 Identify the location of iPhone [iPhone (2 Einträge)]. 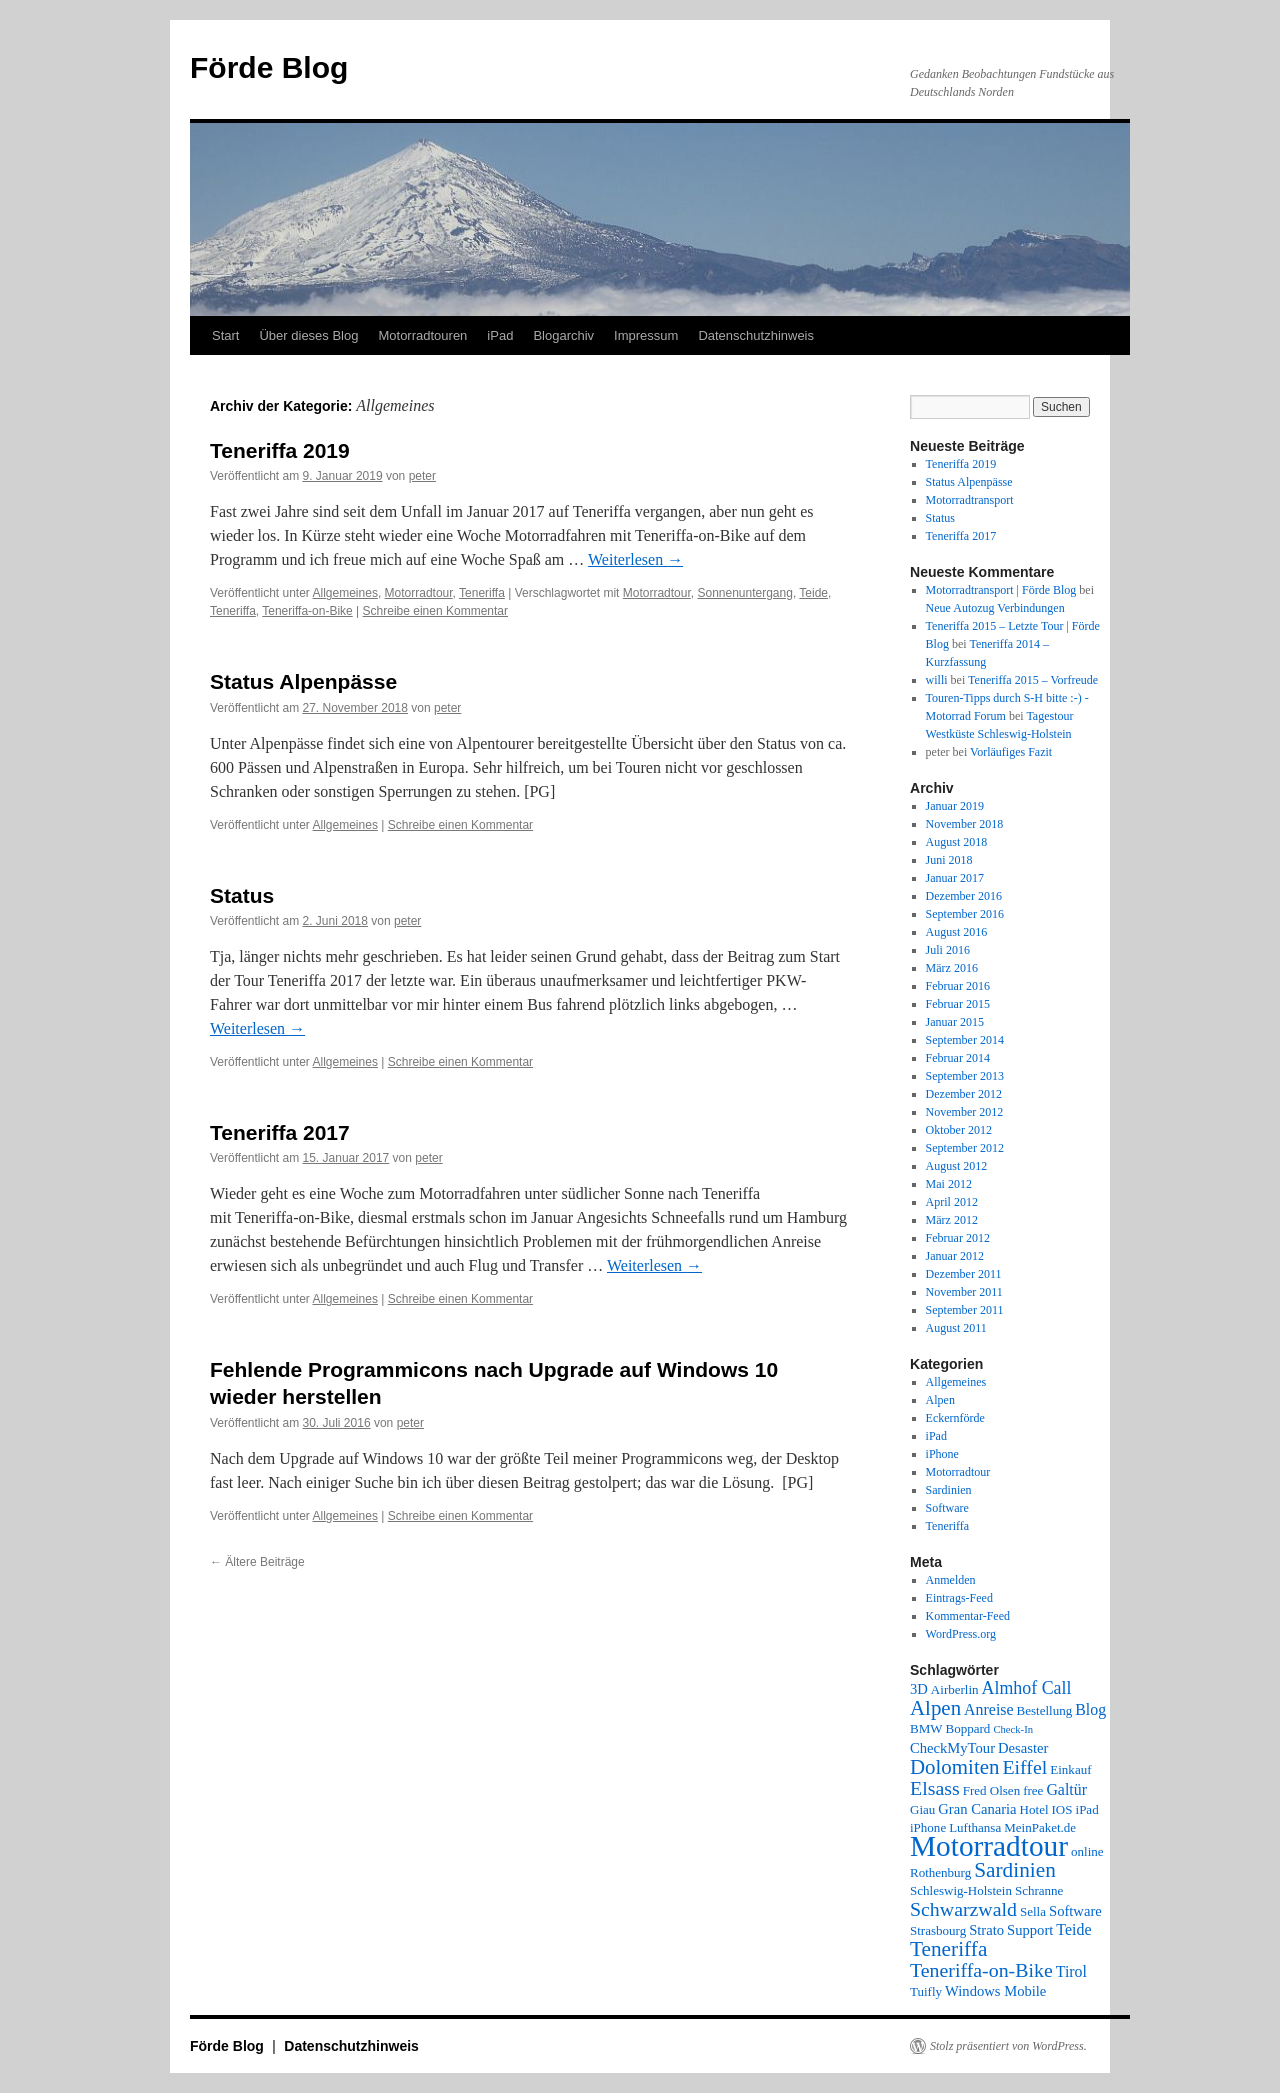
(928, 1827).